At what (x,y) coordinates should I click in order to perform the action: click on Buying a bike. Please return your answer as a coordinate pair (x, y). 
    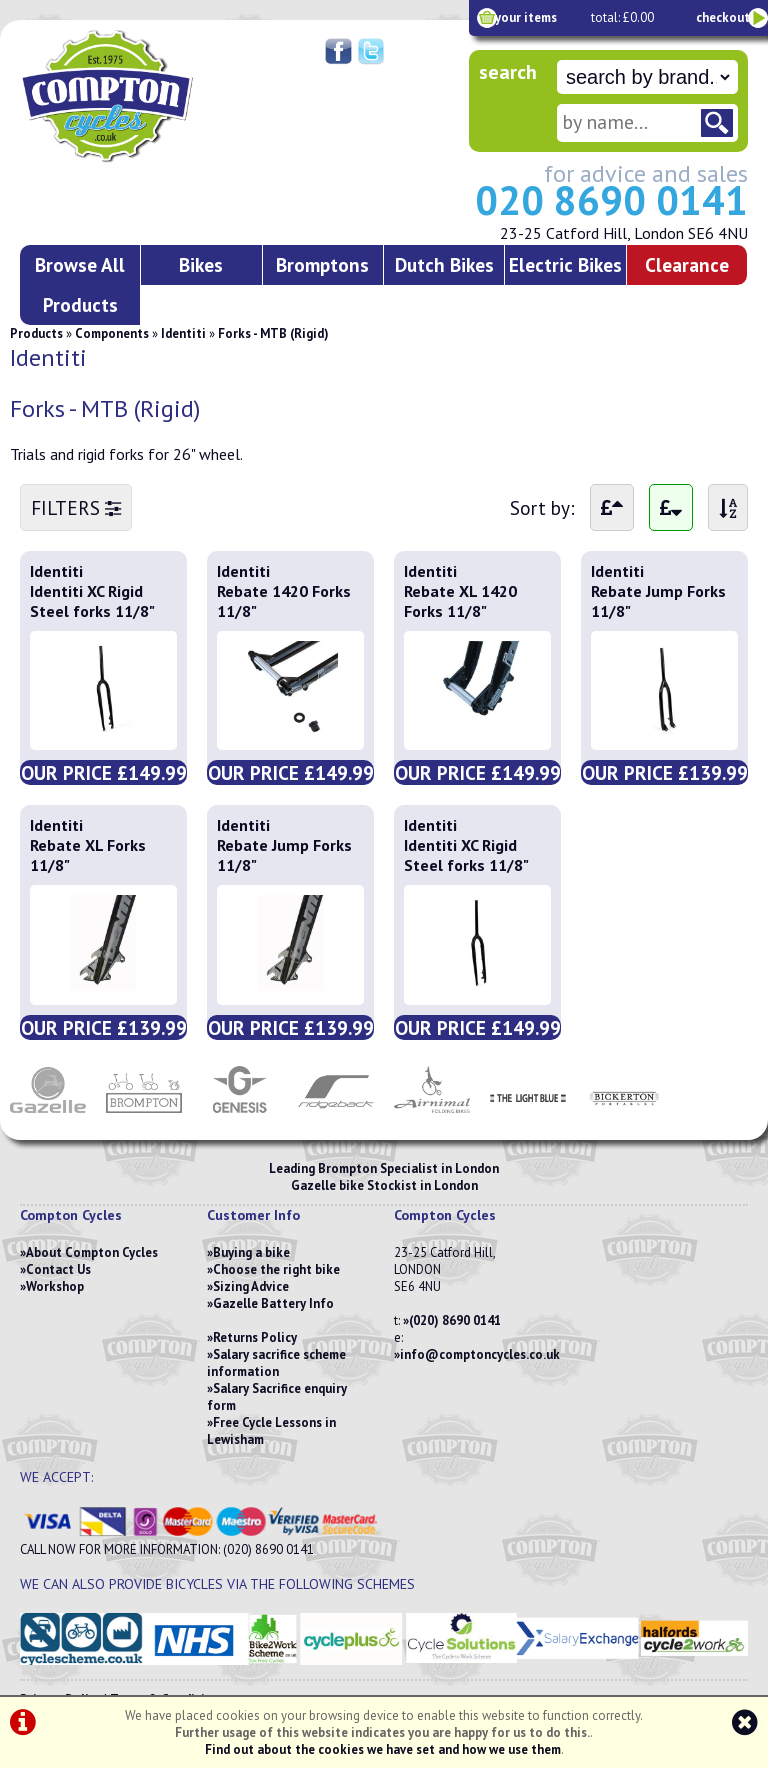
    Looking at the image, I should click on (251, 1252).